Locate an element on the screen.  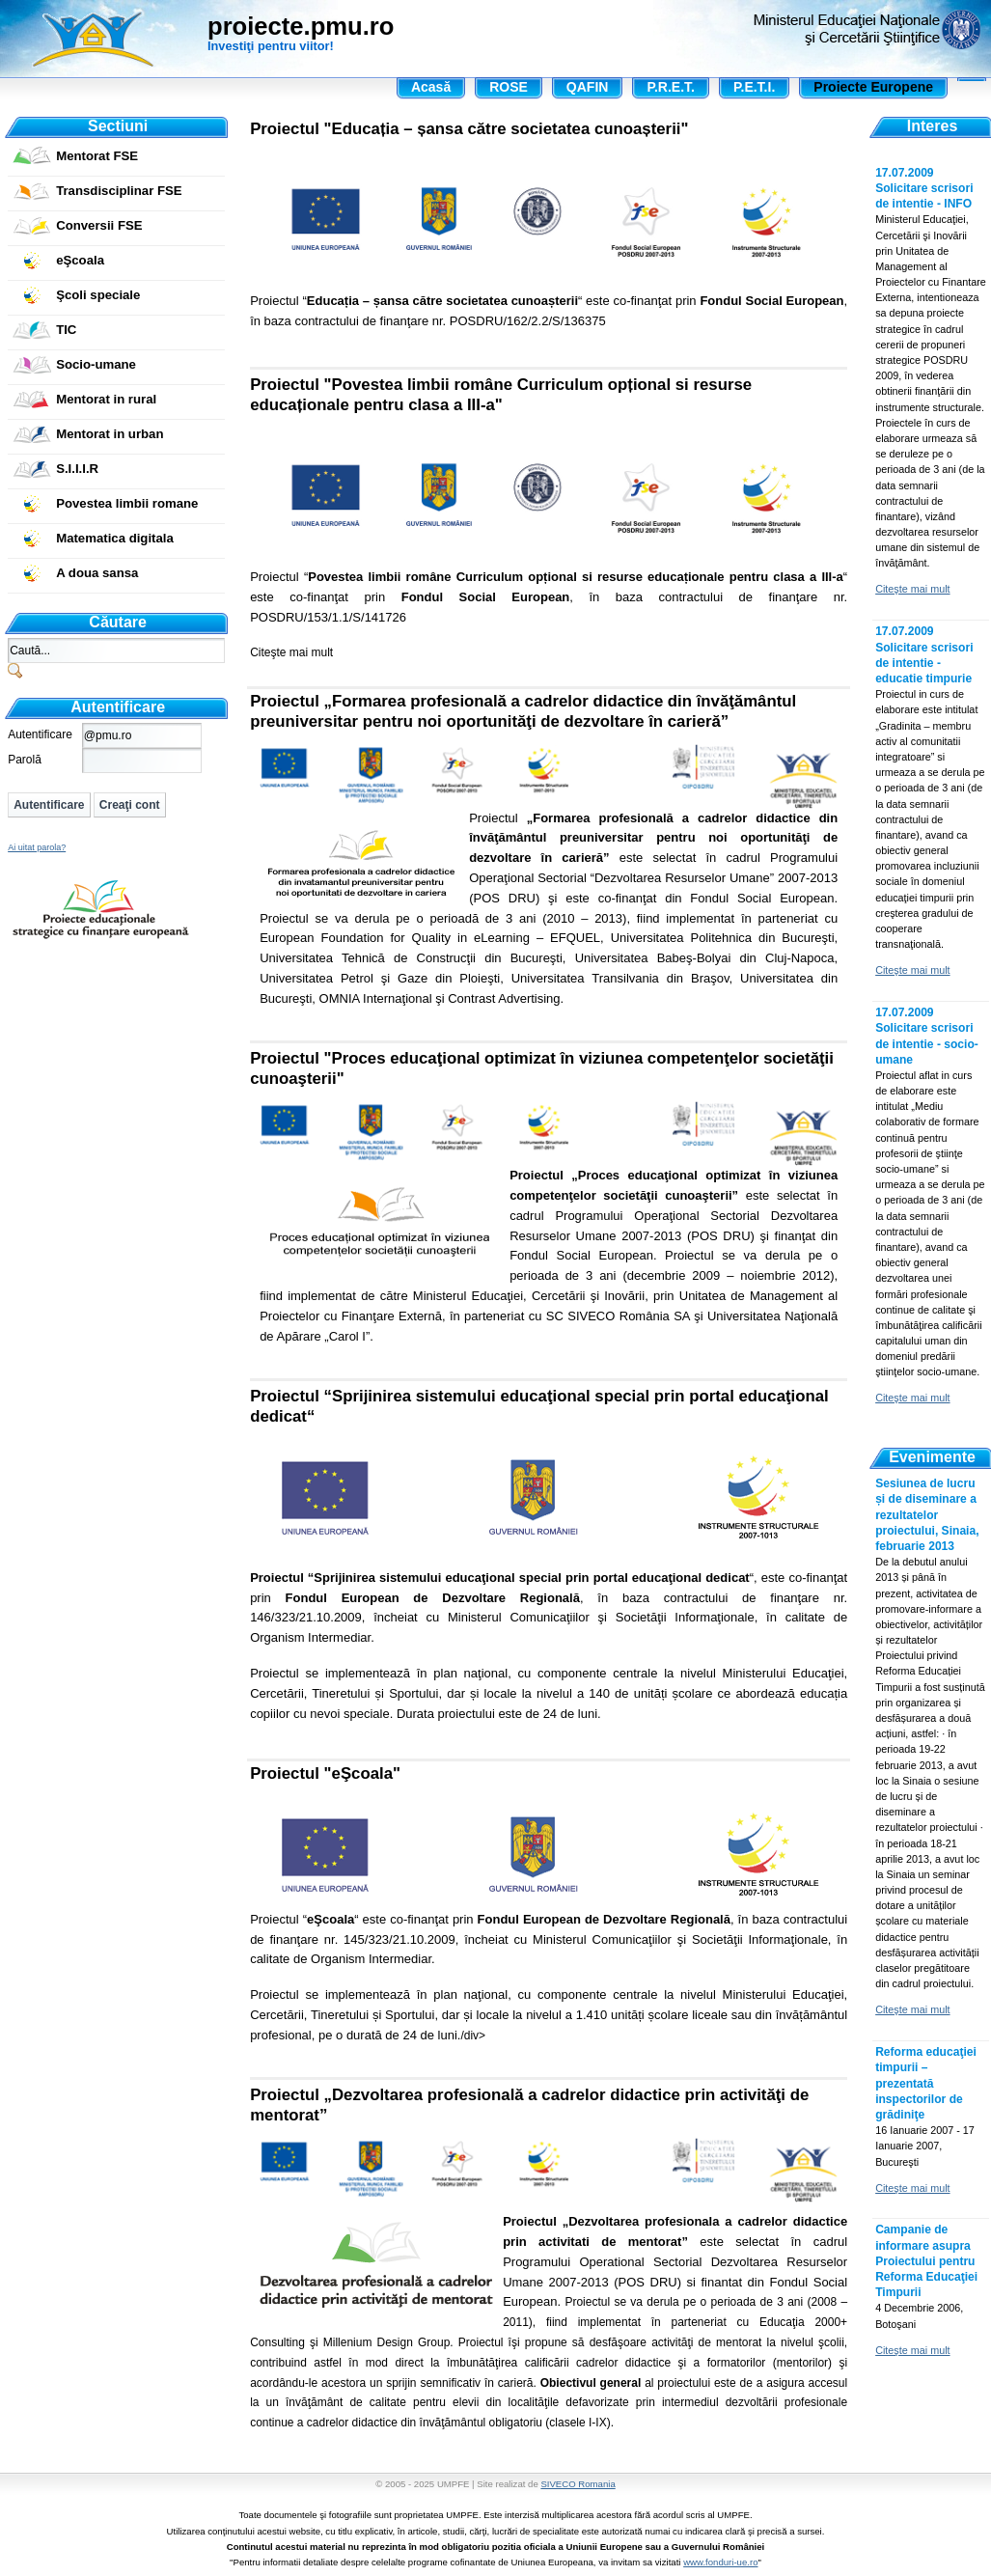
Proiectul "Povestea limbii române Curriculum opțional si resurse educaționale pentru clasa a III-a" is located at coordinates (501, 394).